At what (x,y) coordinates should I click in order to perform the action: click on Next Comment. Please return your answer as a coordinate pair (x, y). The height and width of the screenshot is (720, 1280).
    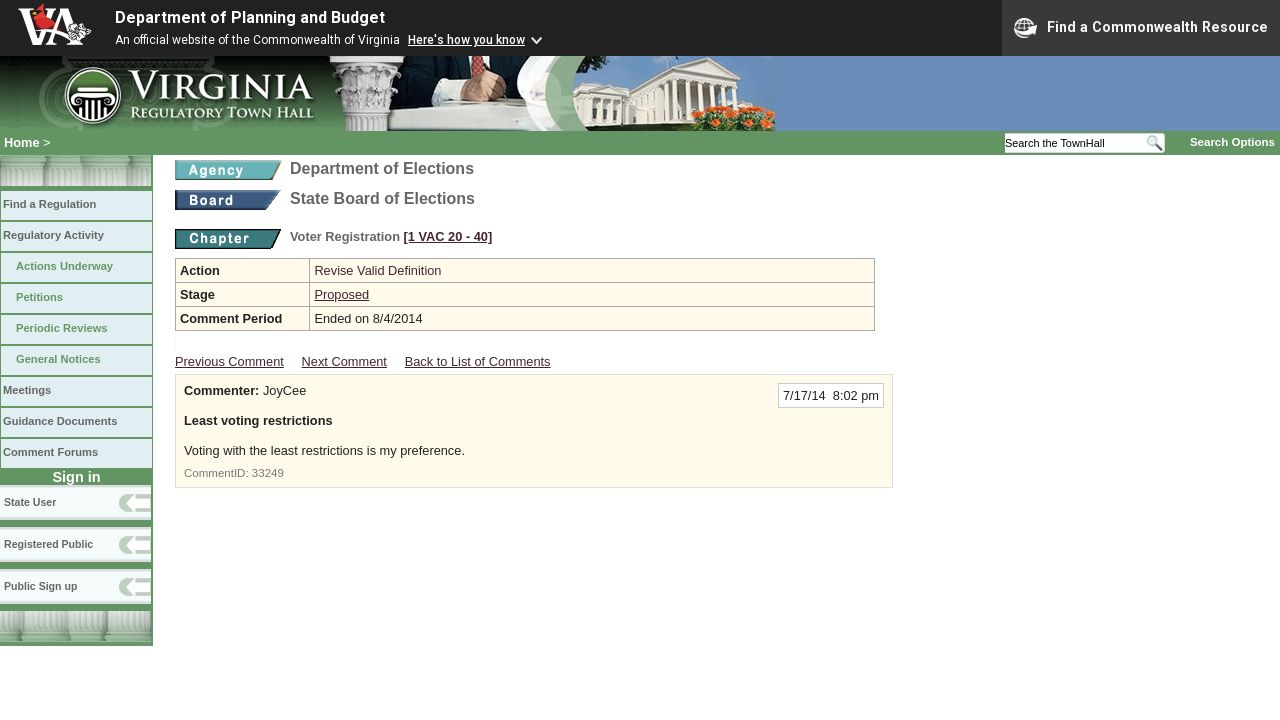
    Looking at the image, I should click on (344, 361).